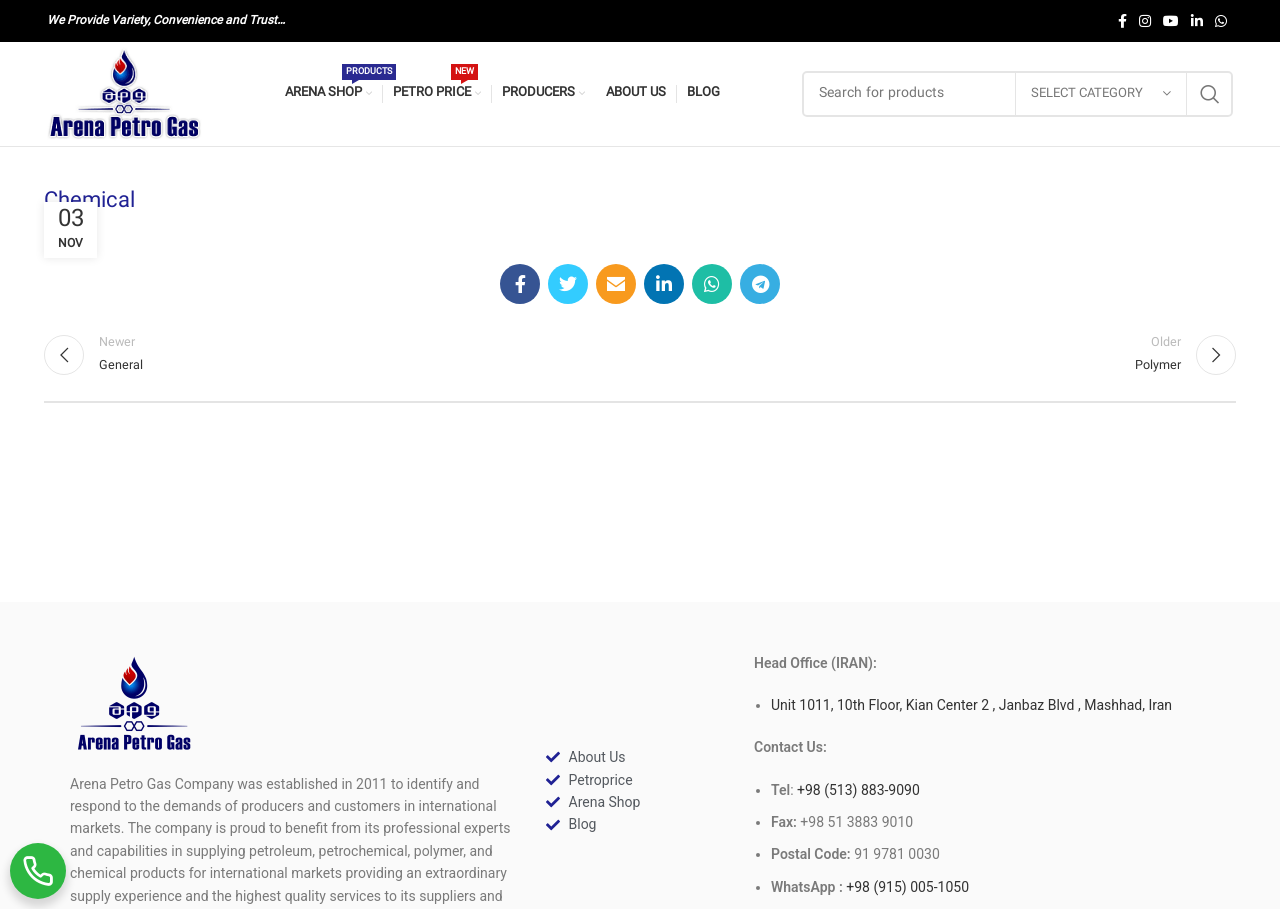 This screenshot has height=909, width=1280. I want to click on +98 (915) 005-1050, so click(907, 887).